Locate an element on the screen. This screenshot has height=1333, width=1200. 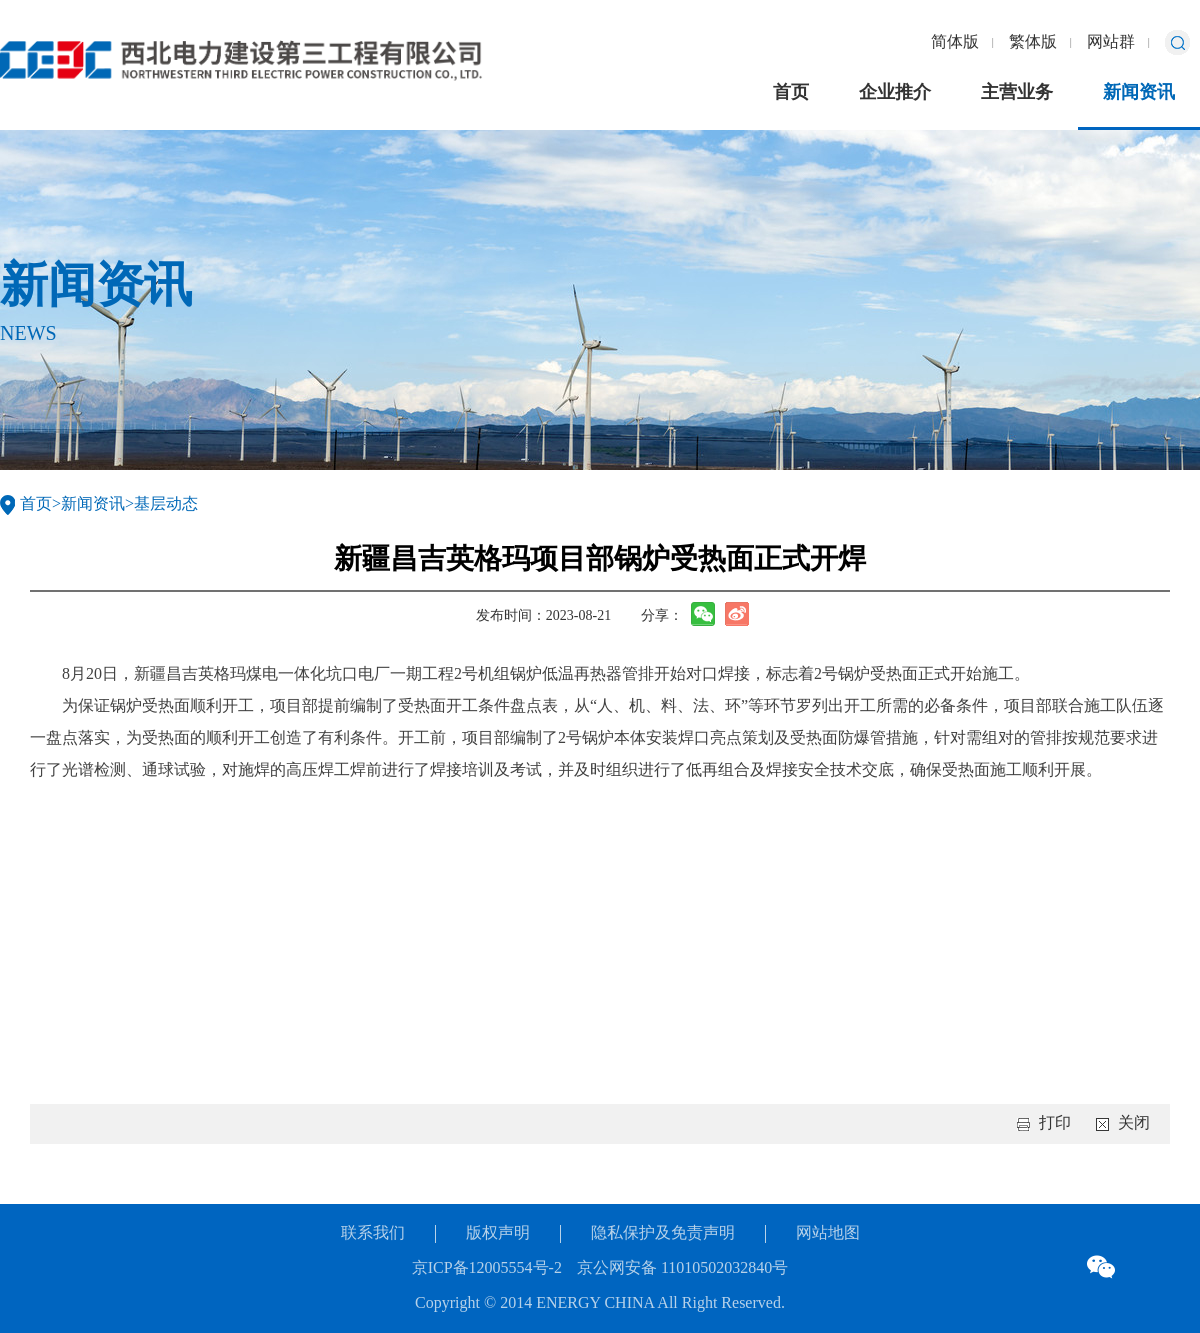
隐私保护及免责声明 is located at coordinates (663, 1233).